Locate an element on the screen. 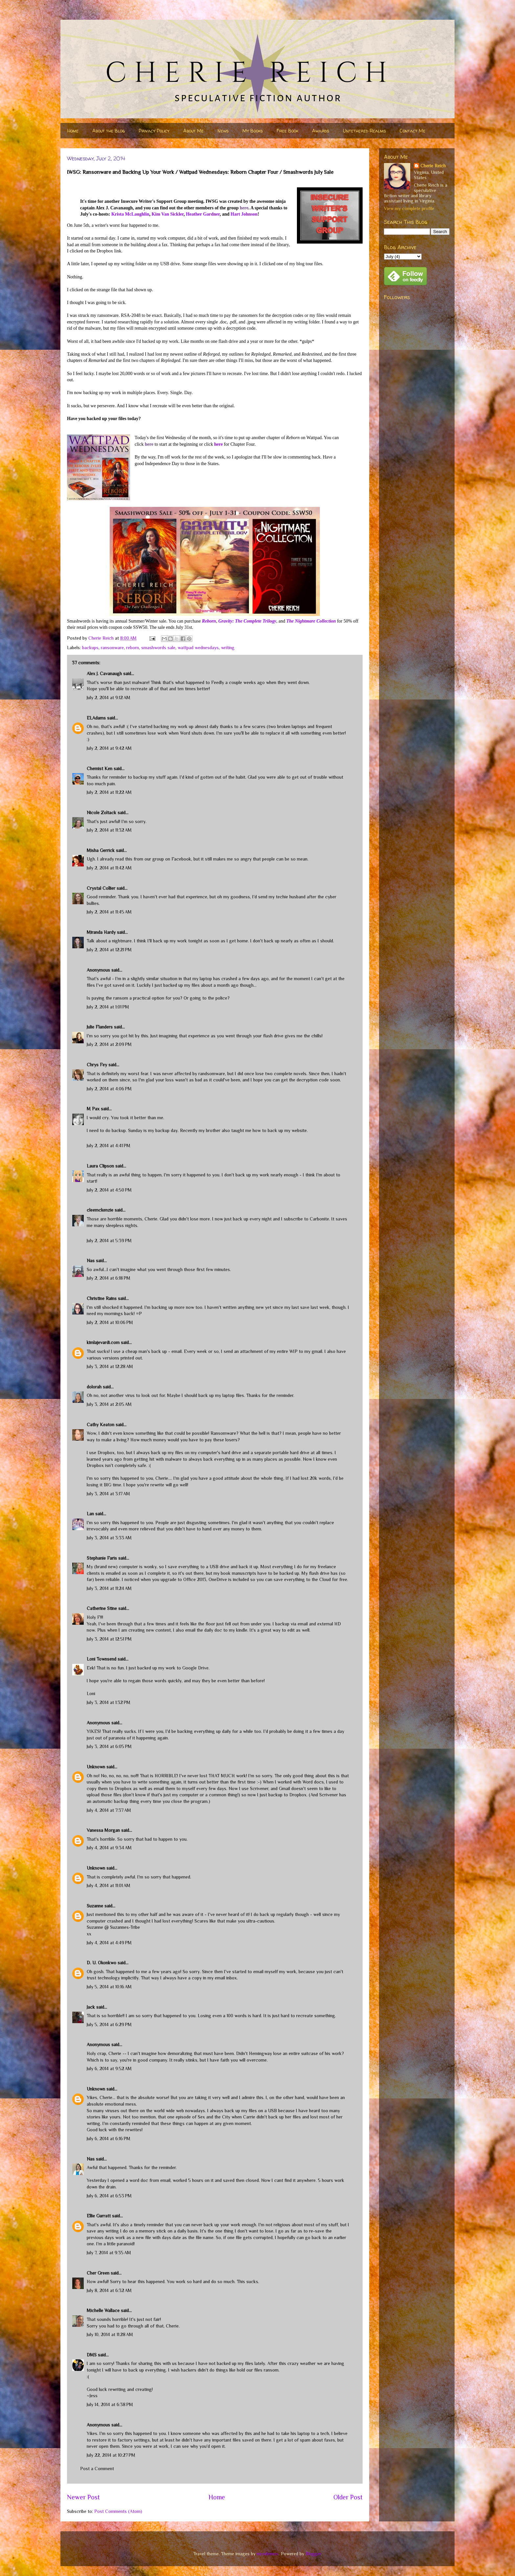  July 2, 2014 at 9:42 AM is located at coordinates (109, 748).